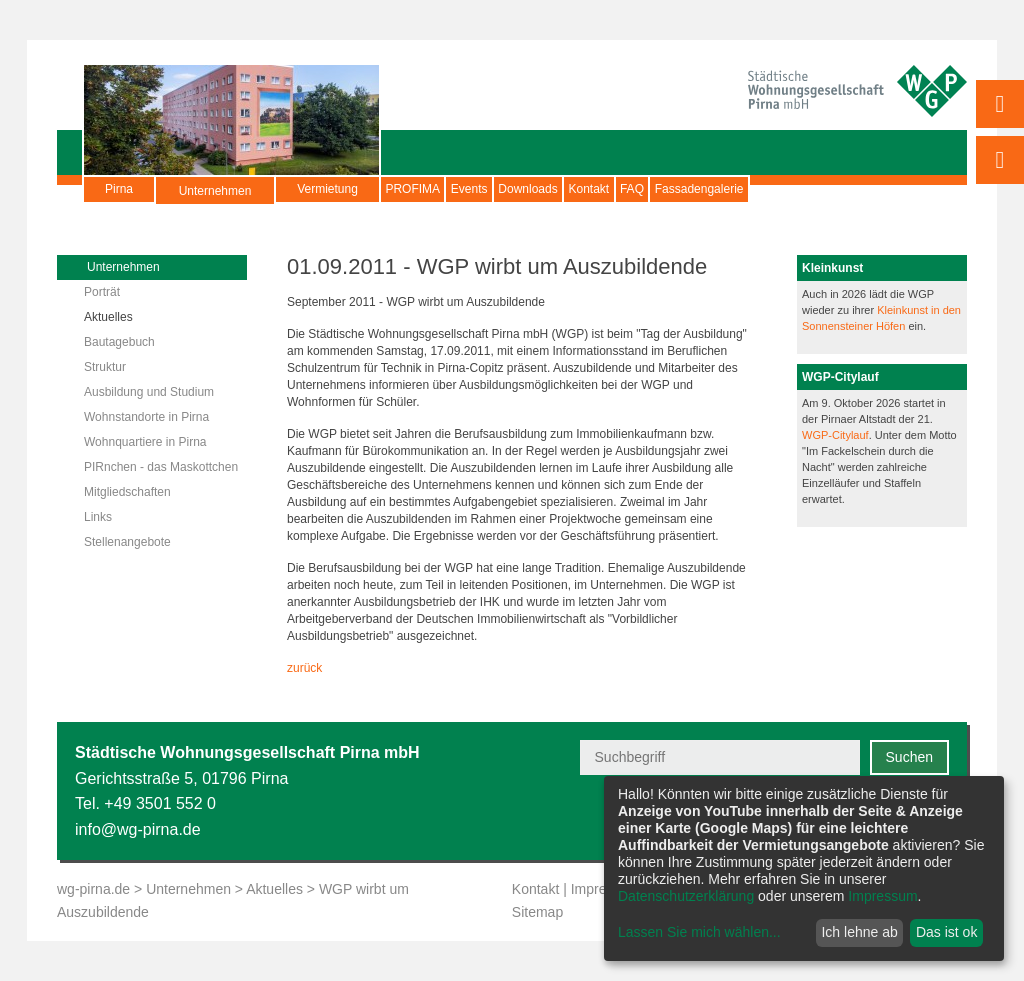  I want to click on Pirna, so click(119, 189).